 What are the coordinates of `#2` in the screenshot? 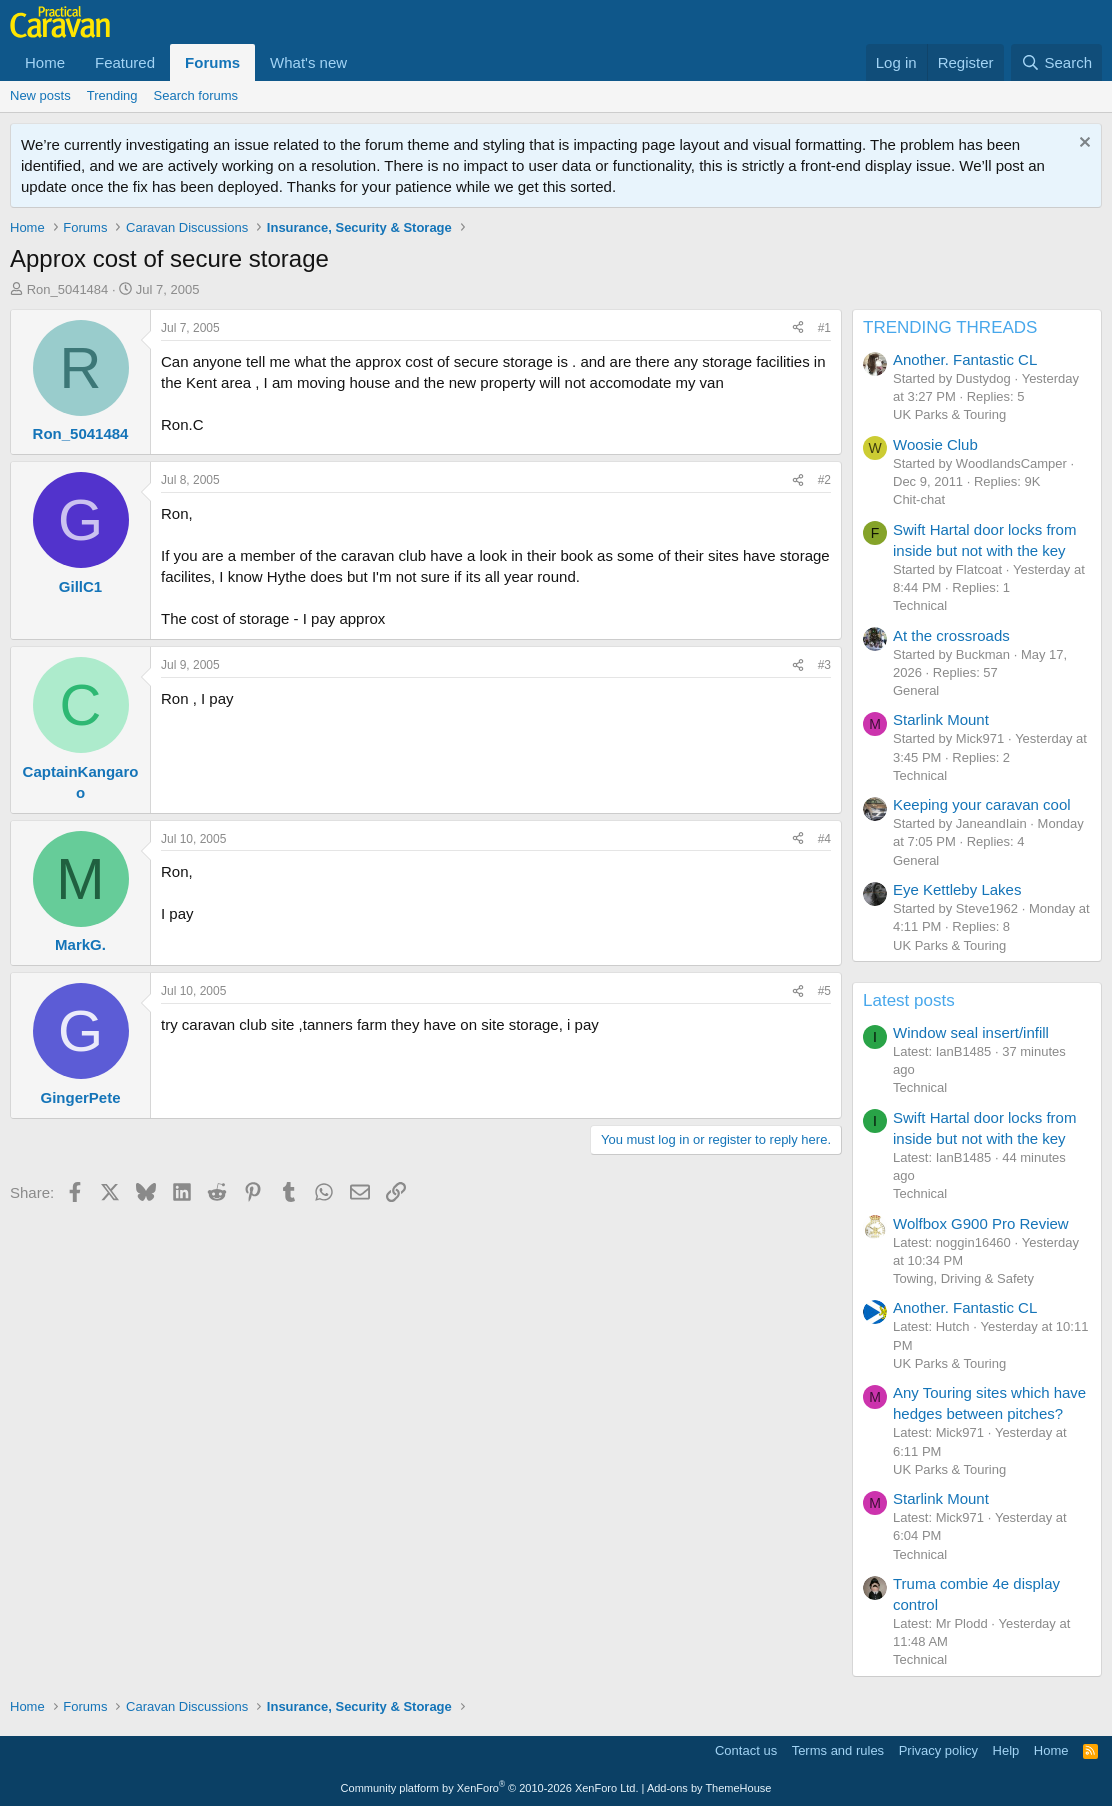 It's located at (824, 480).